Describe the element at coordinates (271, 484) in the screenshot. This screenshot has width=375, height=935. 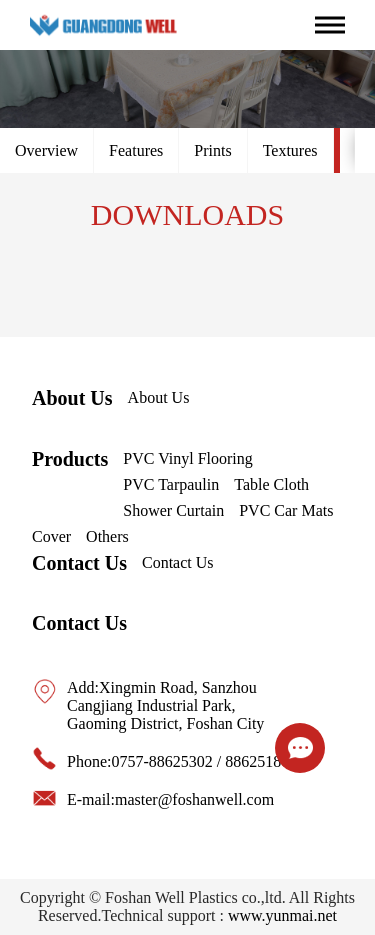
I see `Table Cloth` at that location.